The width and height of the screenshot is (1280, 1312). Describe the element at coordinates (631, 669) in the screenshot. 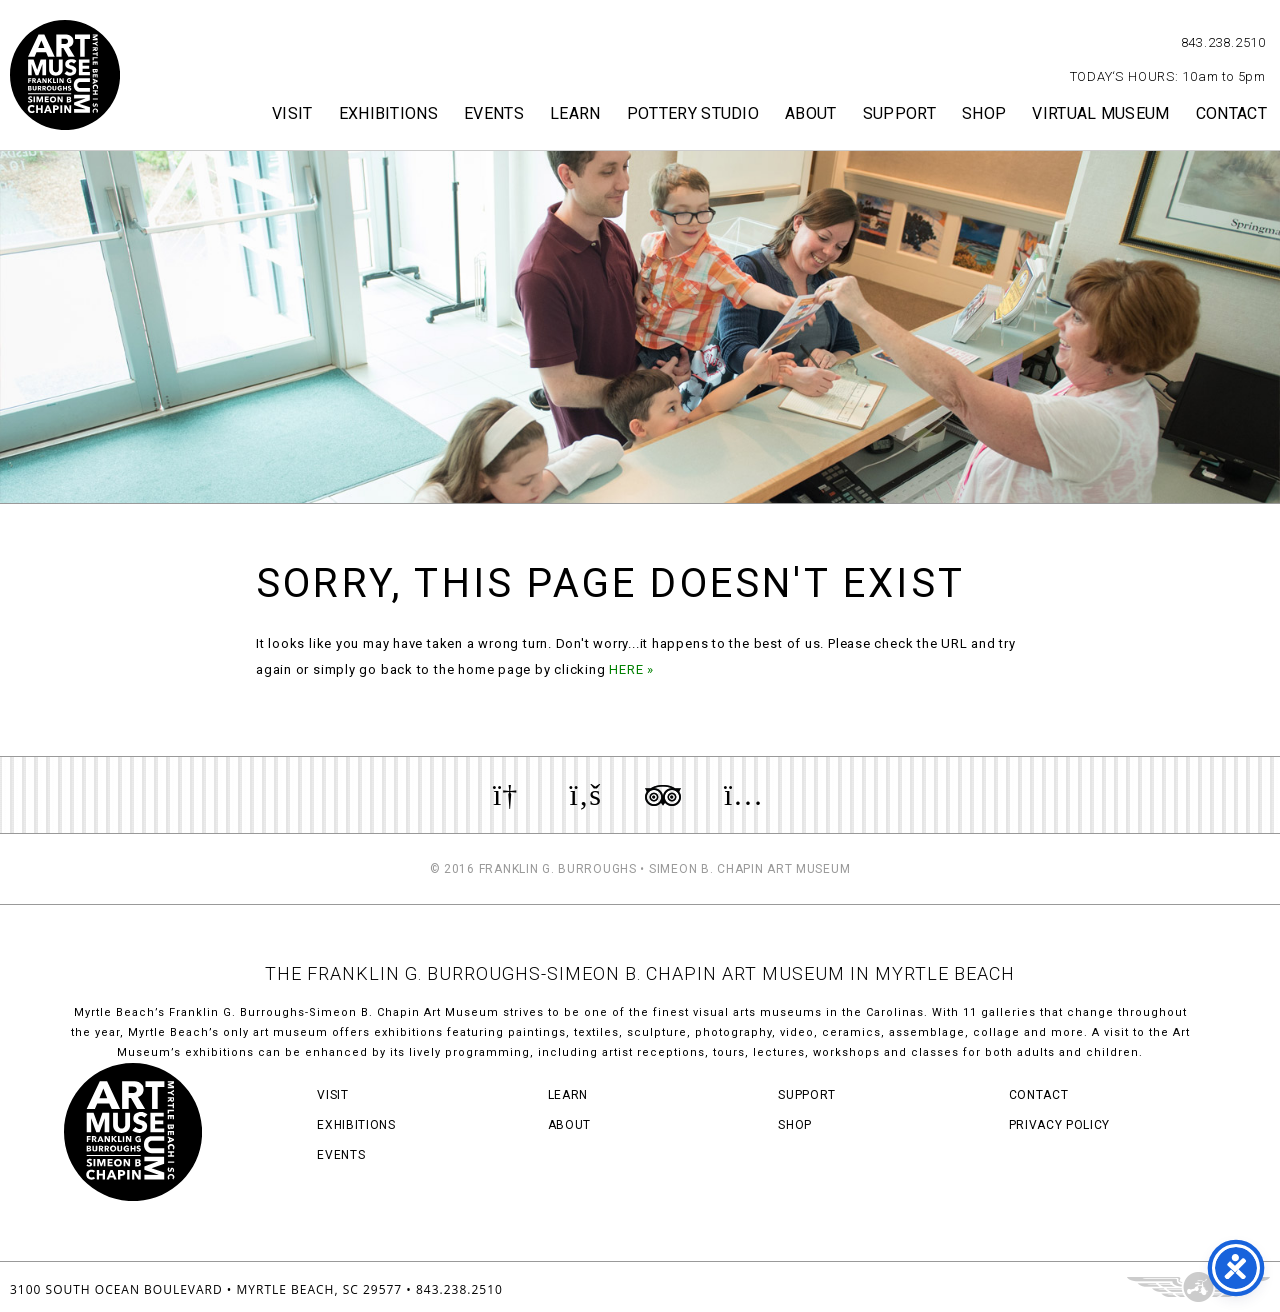

I see `HERE »` at that location.